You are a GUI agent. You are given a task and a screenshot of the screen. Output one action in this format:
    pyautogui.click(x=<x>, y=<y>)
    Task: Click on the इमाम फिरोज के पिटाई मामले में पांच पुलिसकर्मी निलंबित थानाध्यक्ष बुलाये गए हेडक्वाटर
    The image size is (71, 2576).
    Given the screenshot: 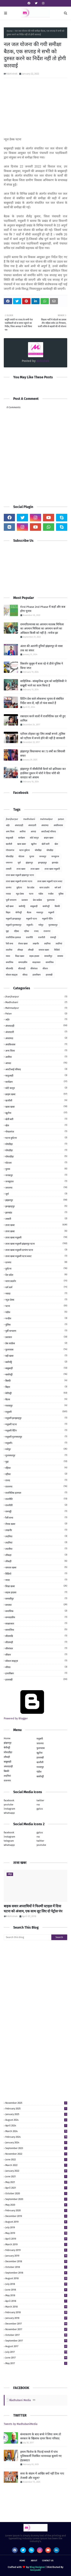 What is the action you would take?
    pyautogui.click(x=41, y=2456)
    